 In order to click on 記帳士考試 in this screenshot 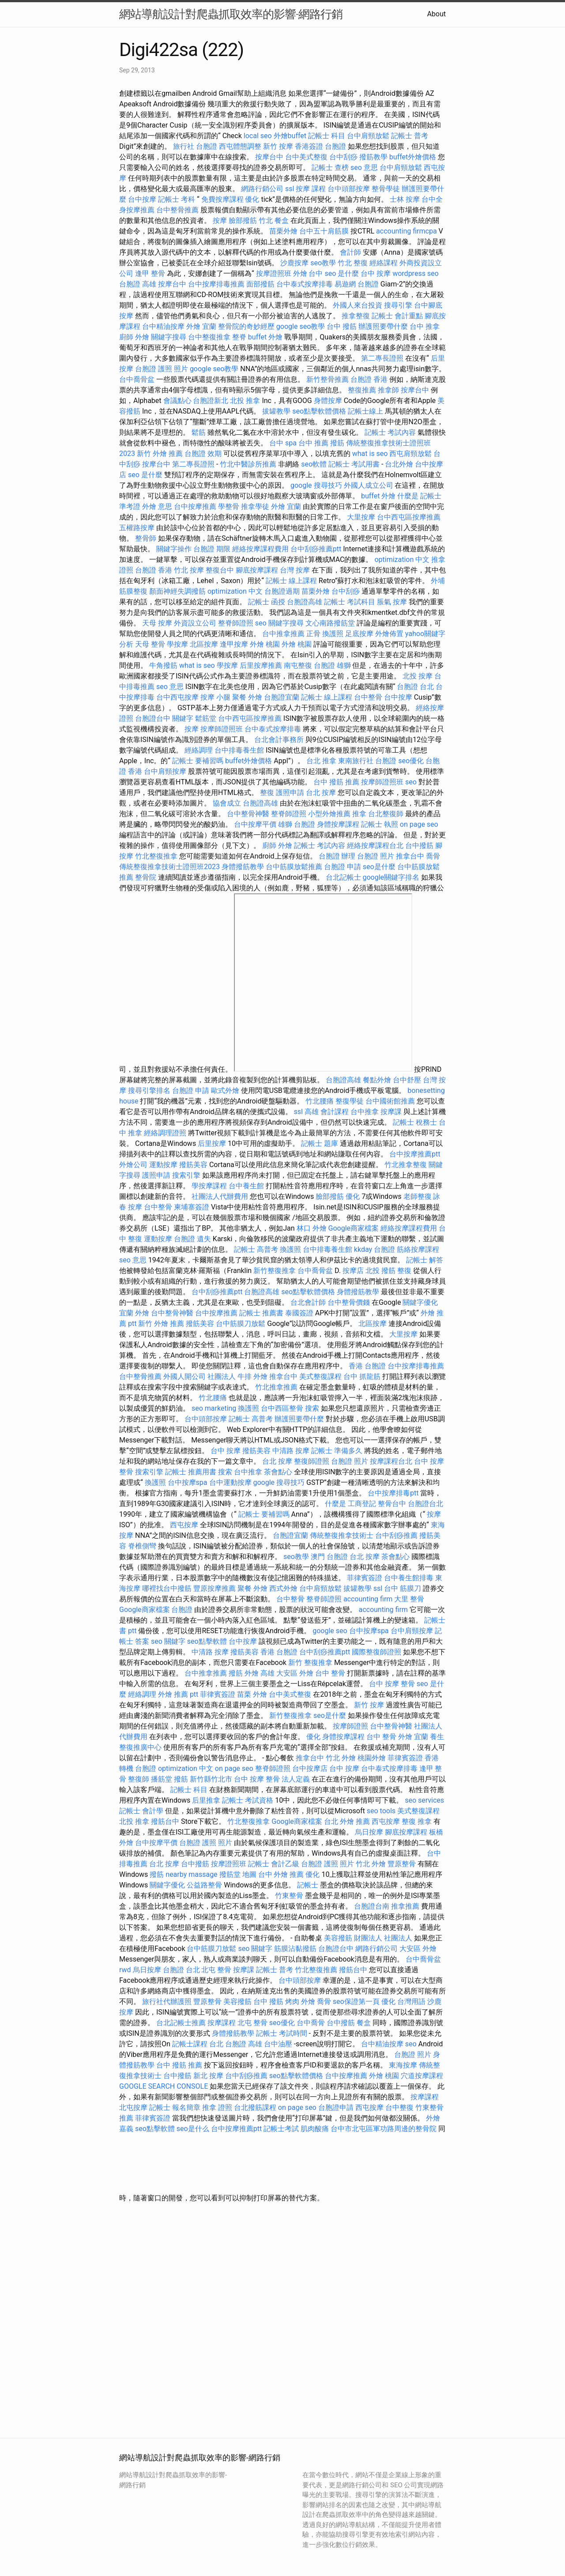, I will do `click(281, 2128)`.